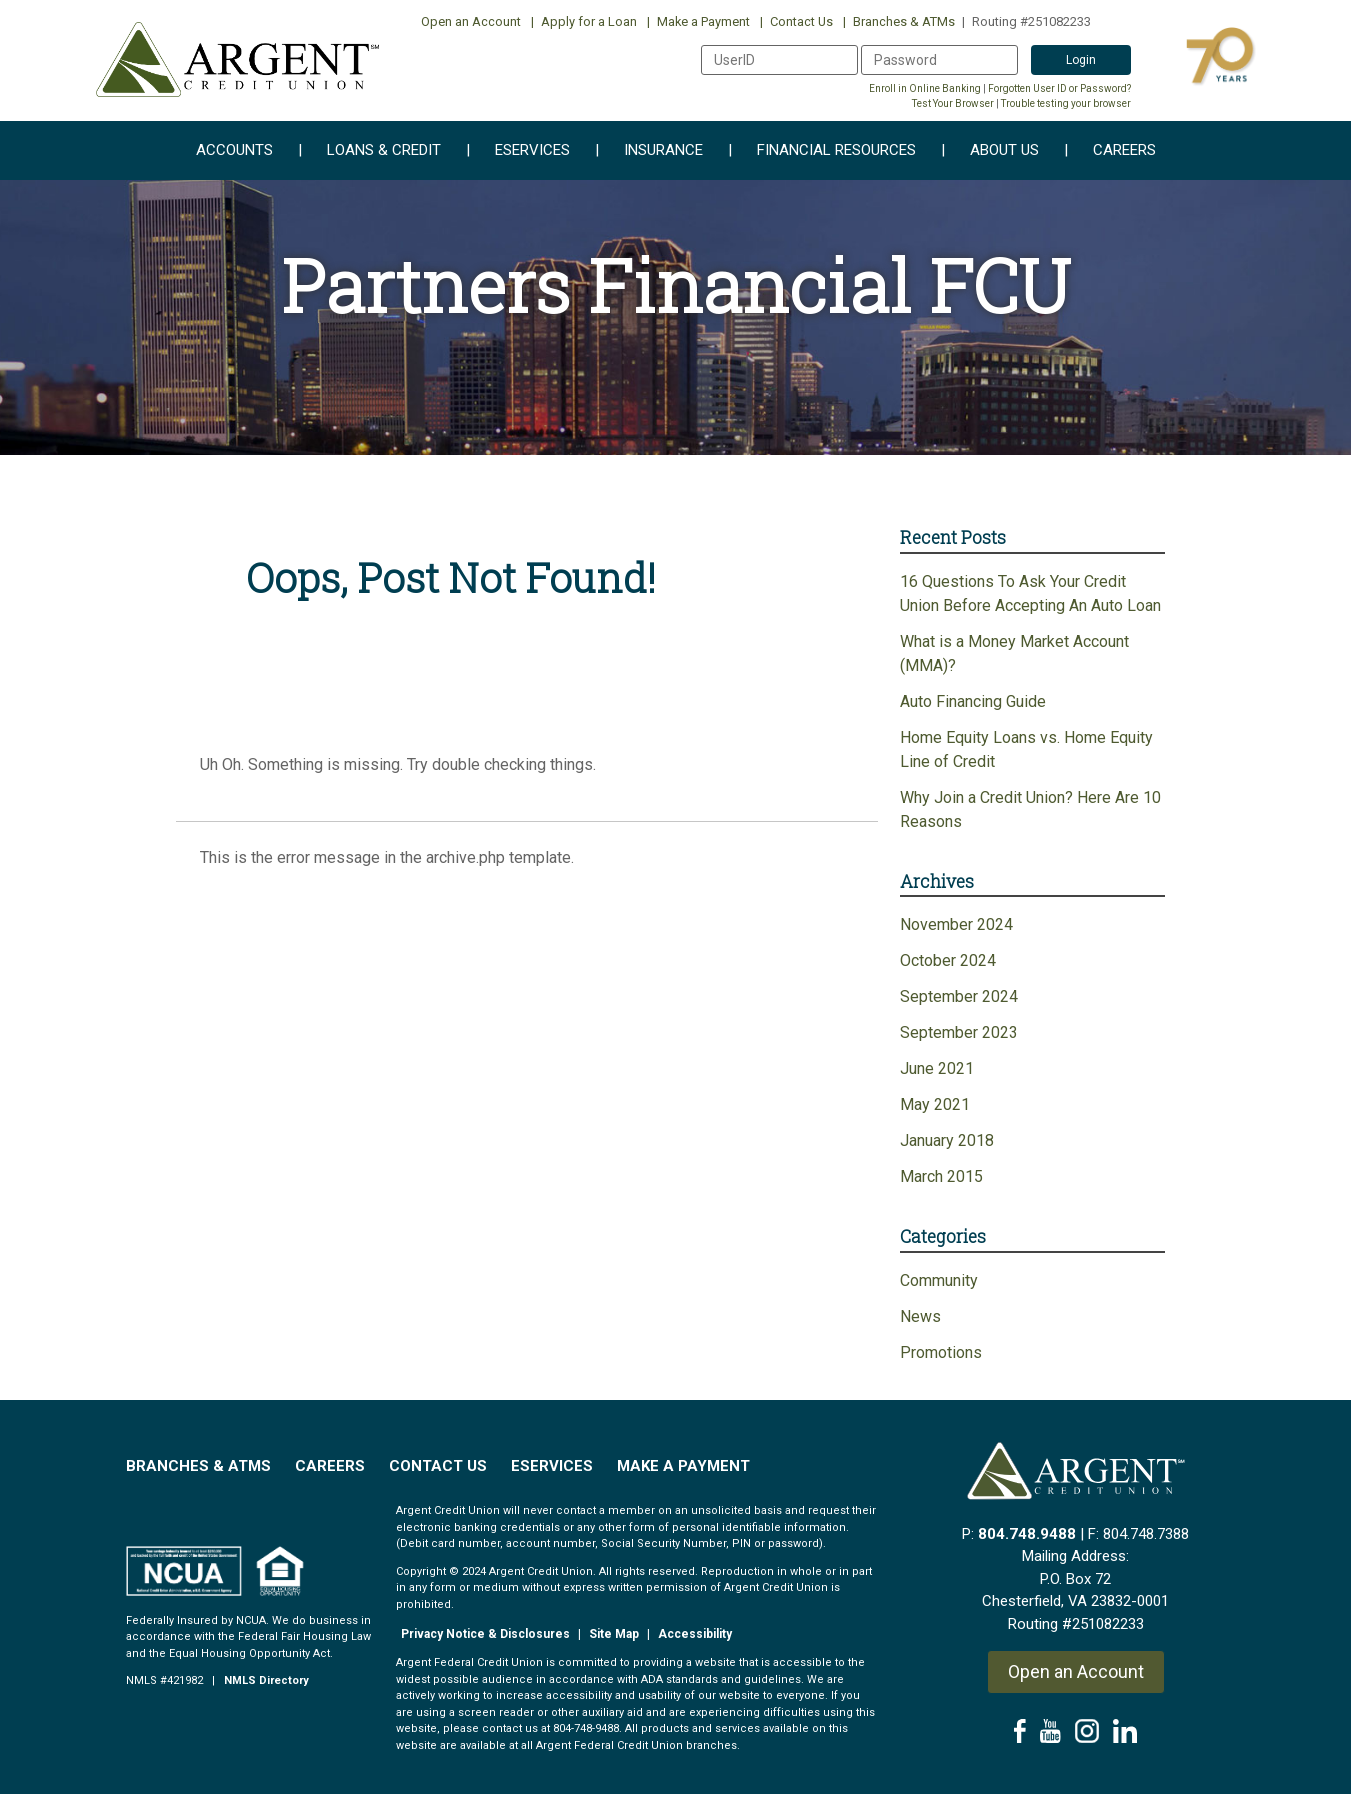 Image resolution: width=1351 pixels, height=1794 pixels. I want to click on Community, so click(939, 1280).